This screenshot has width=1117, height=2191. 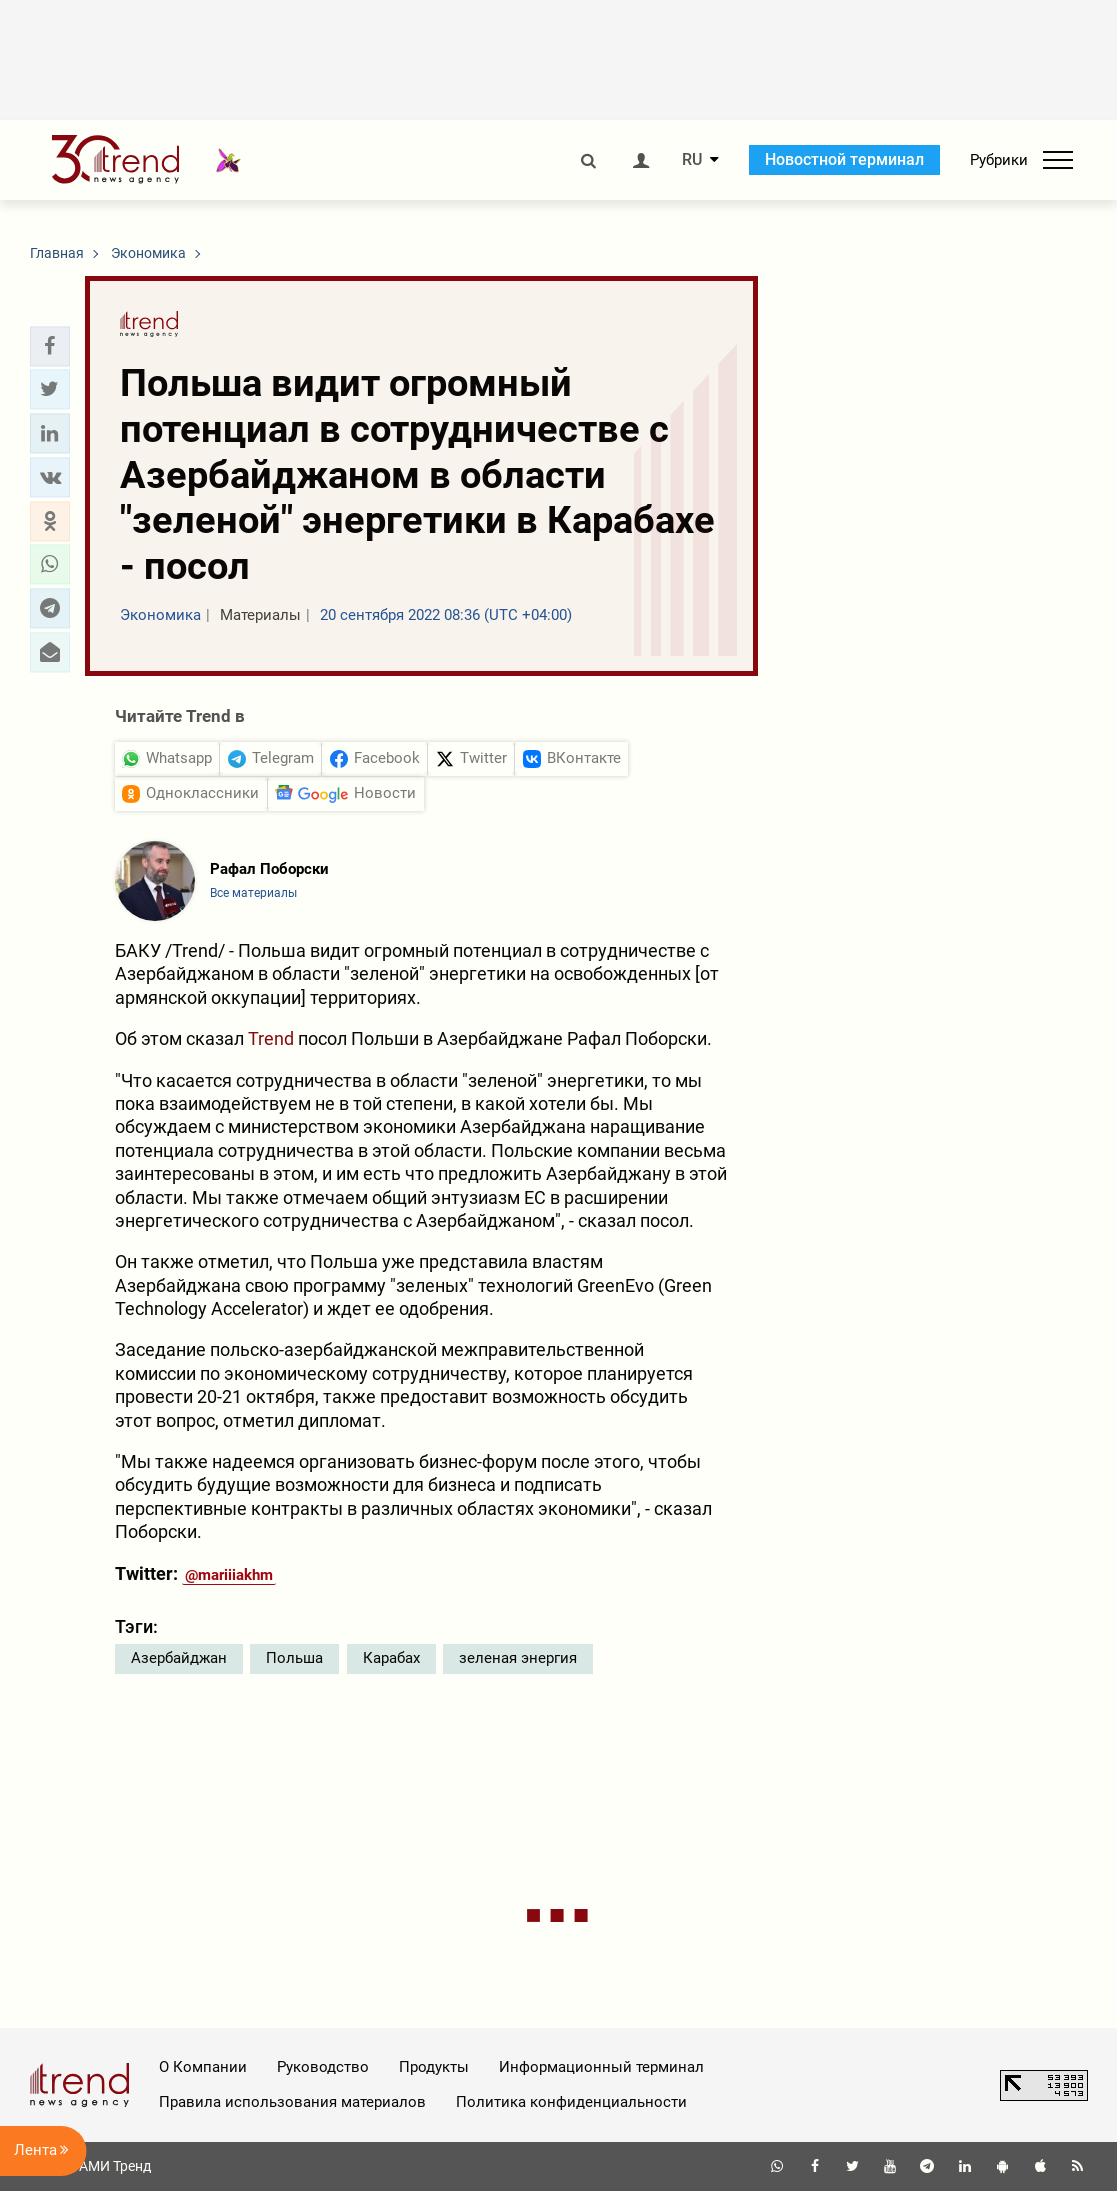 What do you see at coordinates (229, 1575) in the screenshot?
I see `@mariiiakhm` at bounding box center [229, 1575].